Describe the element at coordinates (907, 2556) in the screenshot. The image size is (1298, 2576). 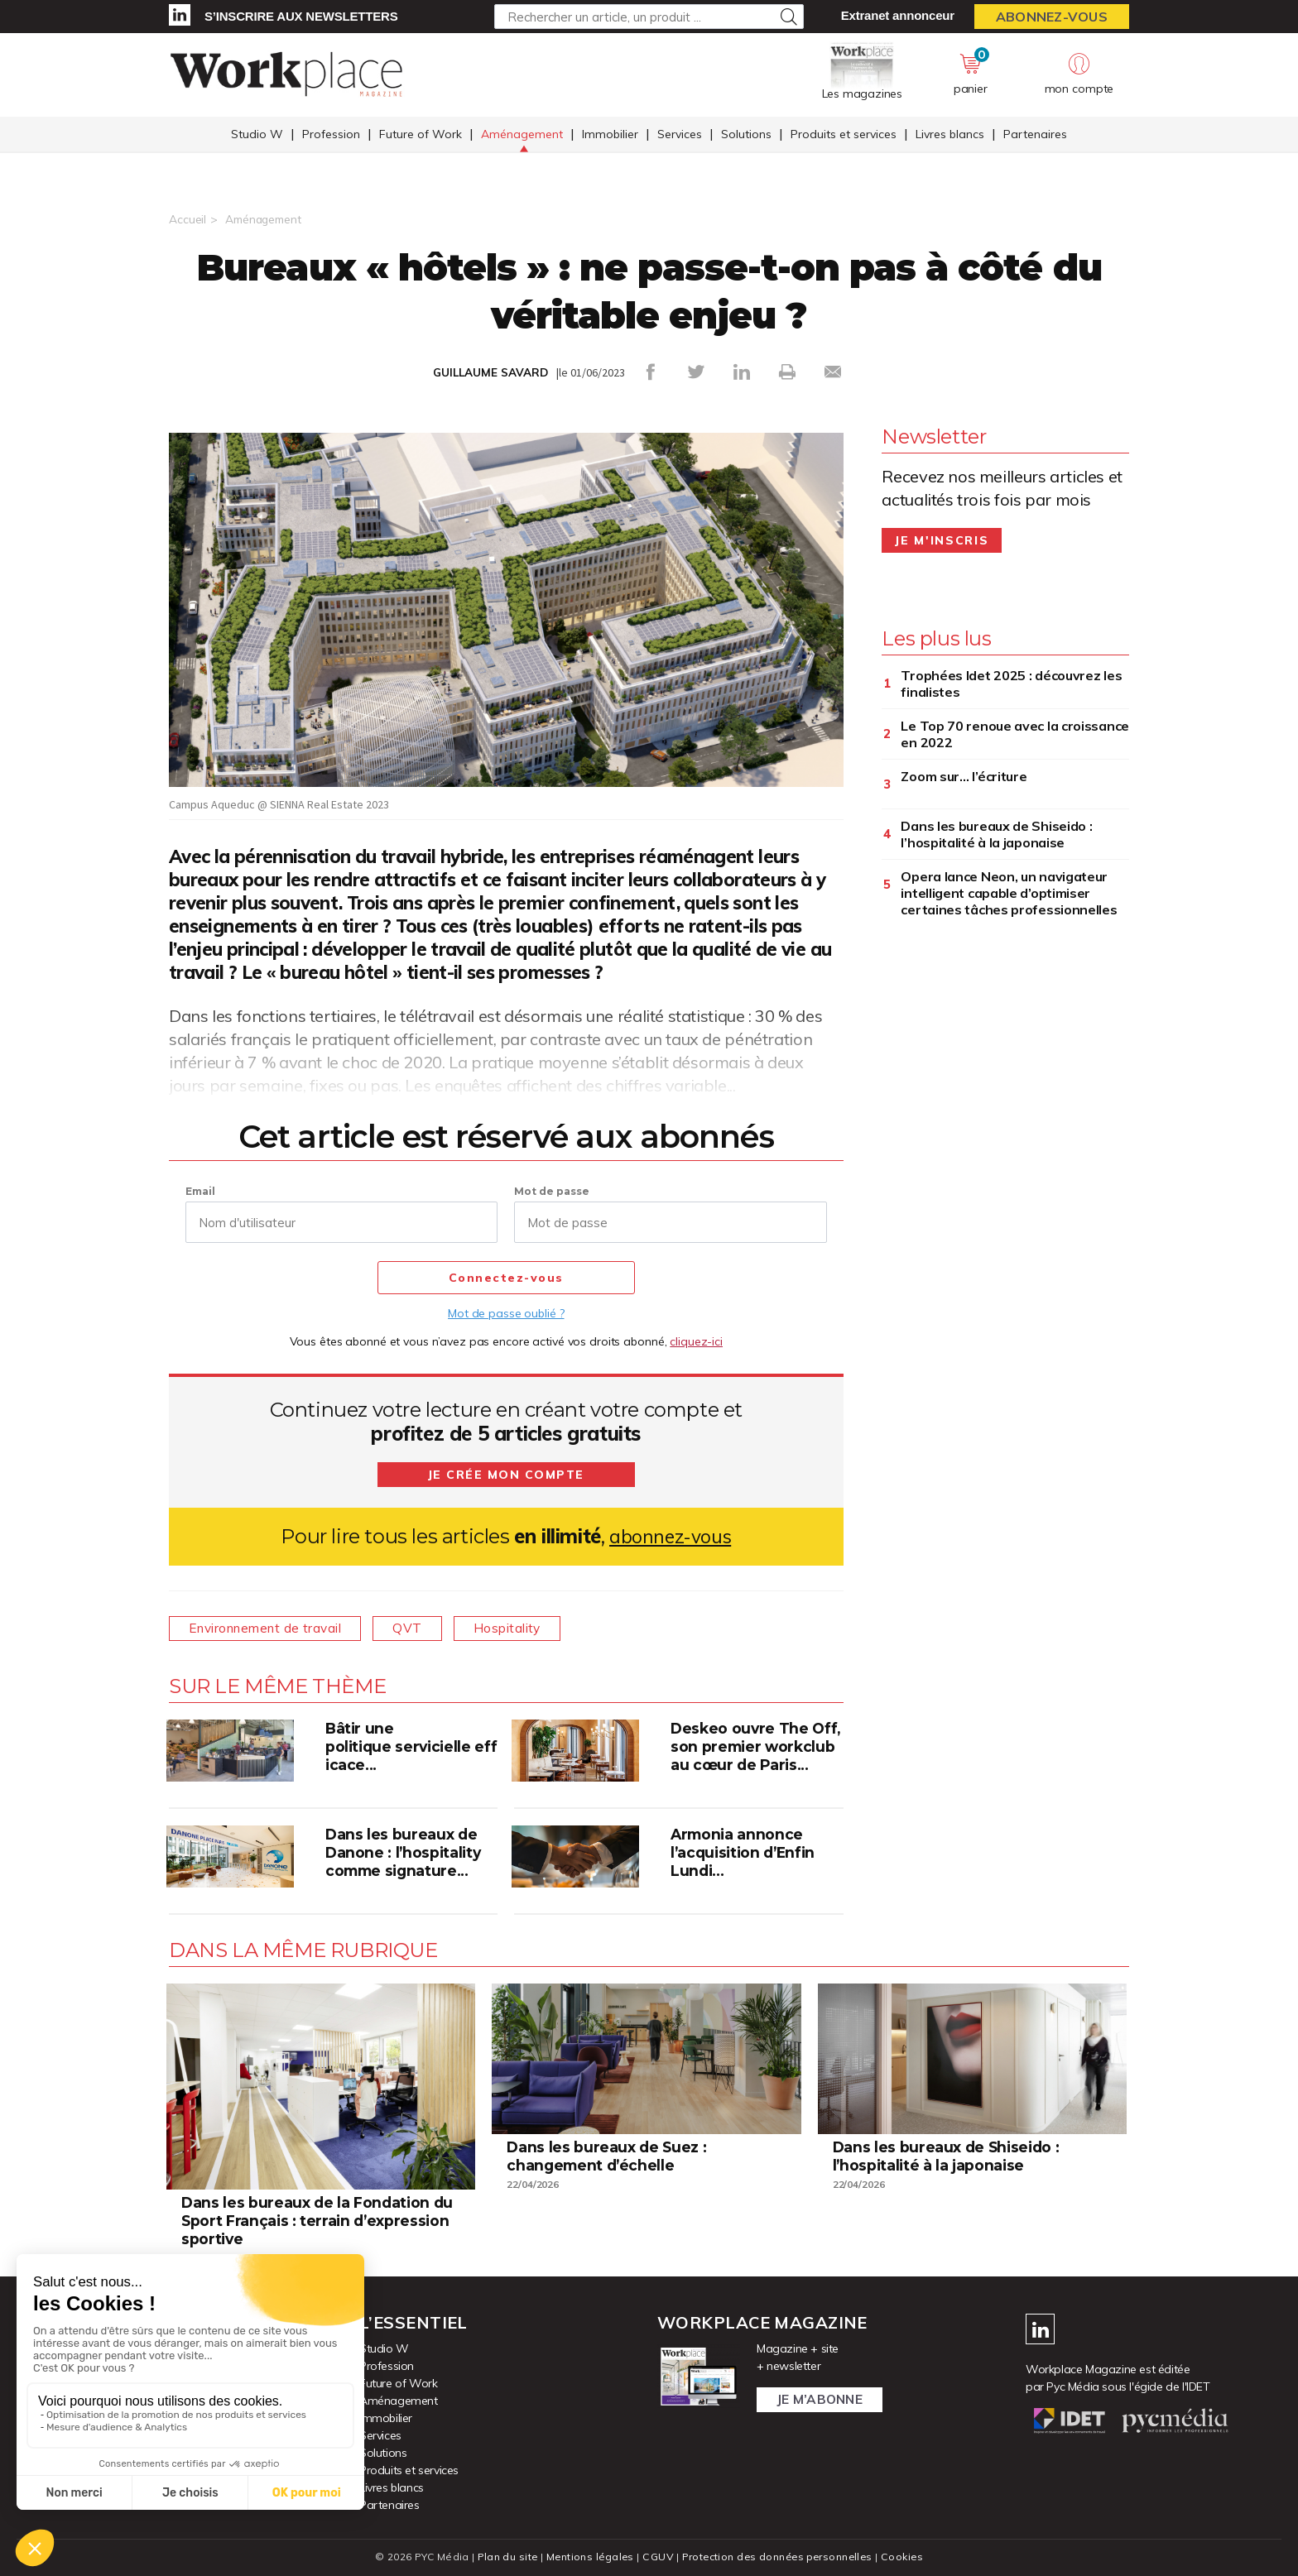
I see `Cookies` at that location.